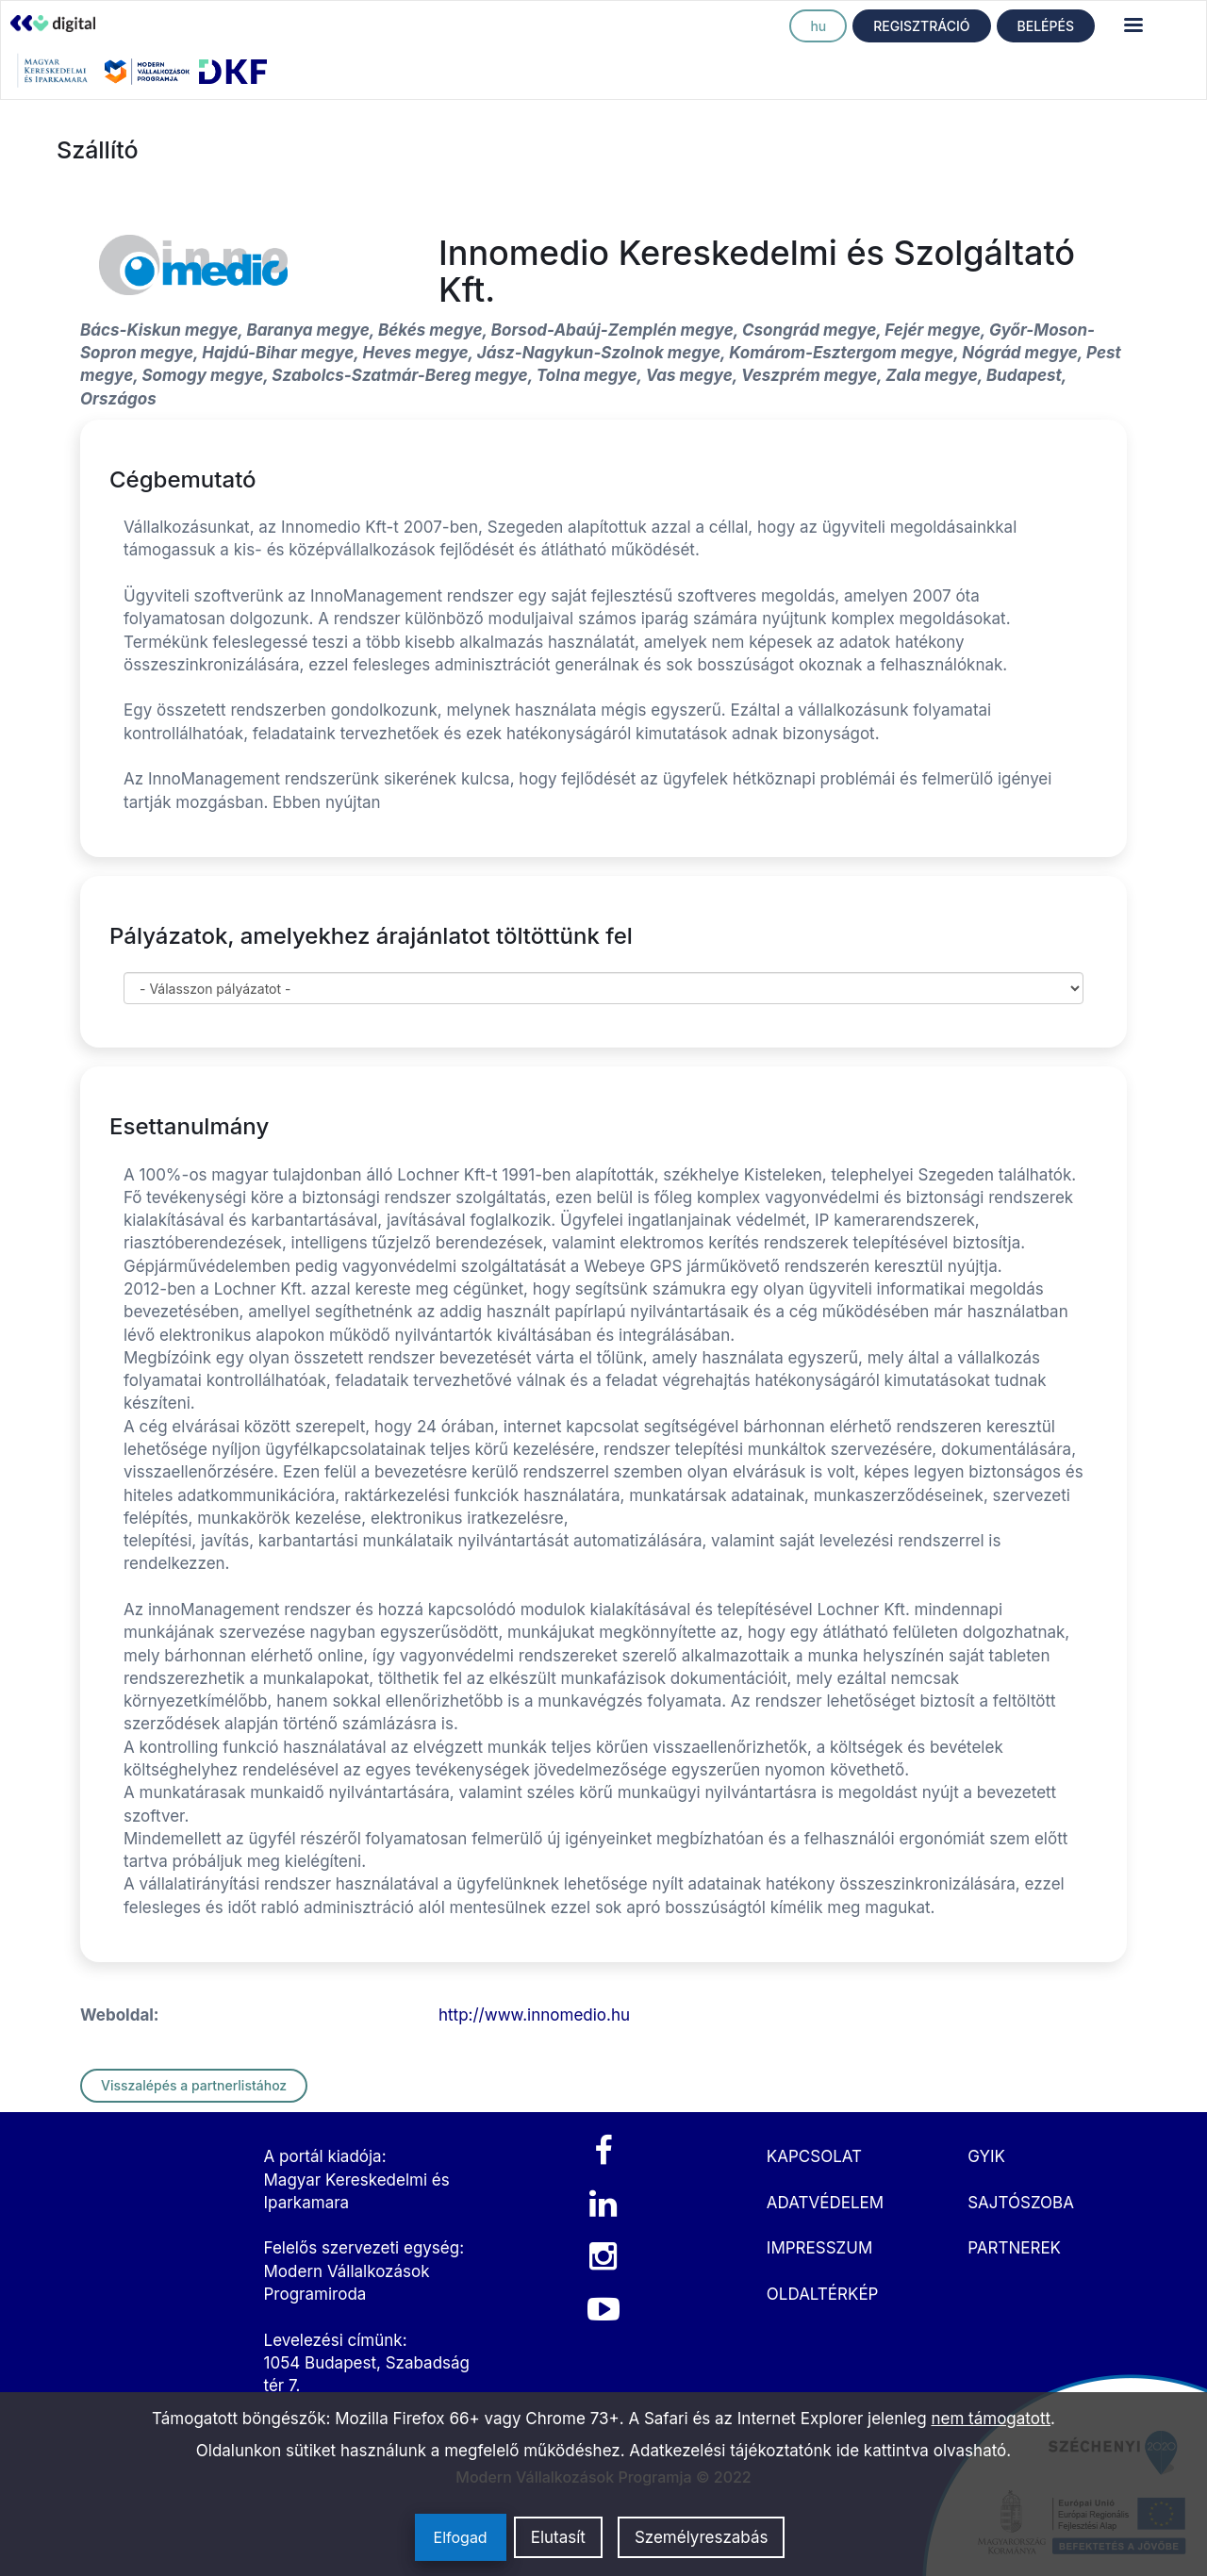  I want to click on ADATVÉDELEM, so click(825, 2202).